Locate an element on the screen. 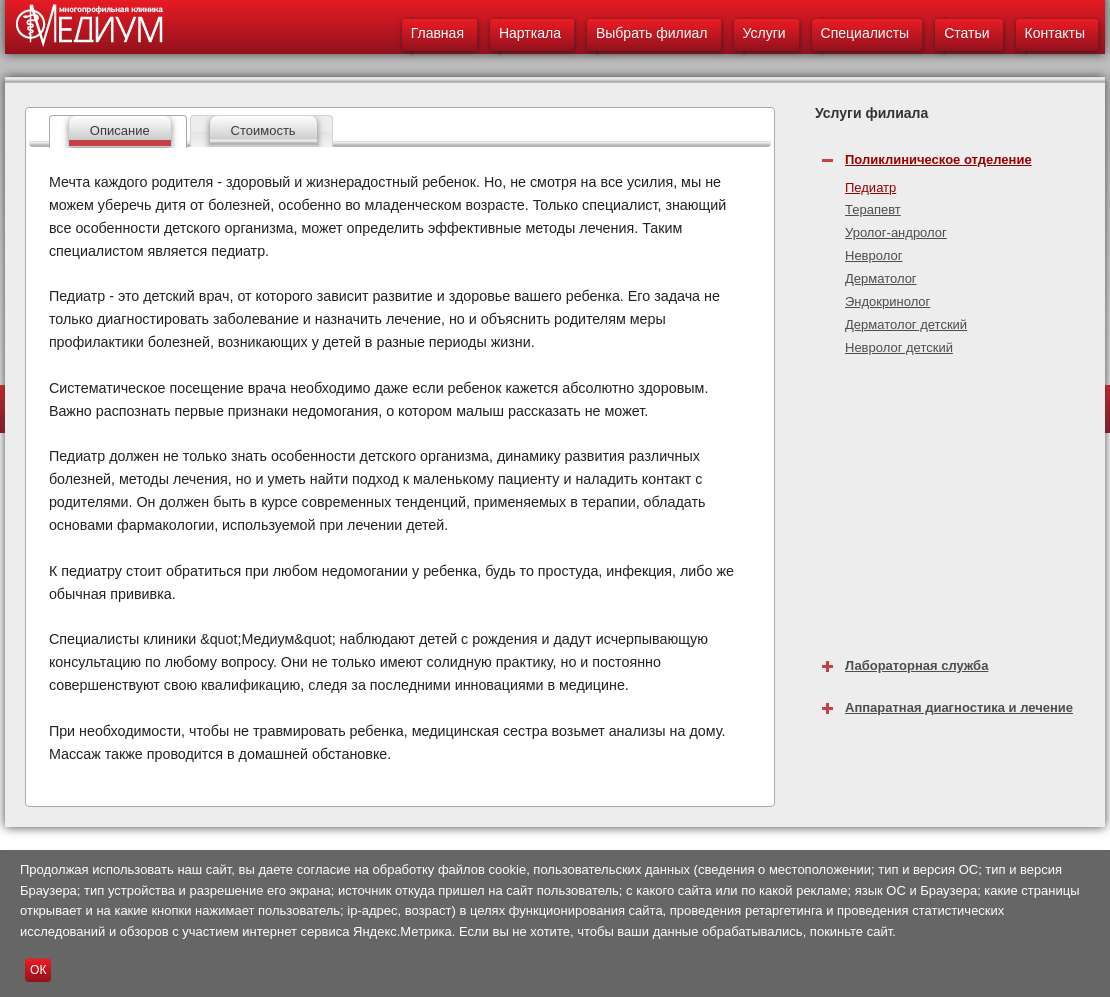 This screenshot has width=1110, height=997. Услуги is located at coordinates (764, 33).